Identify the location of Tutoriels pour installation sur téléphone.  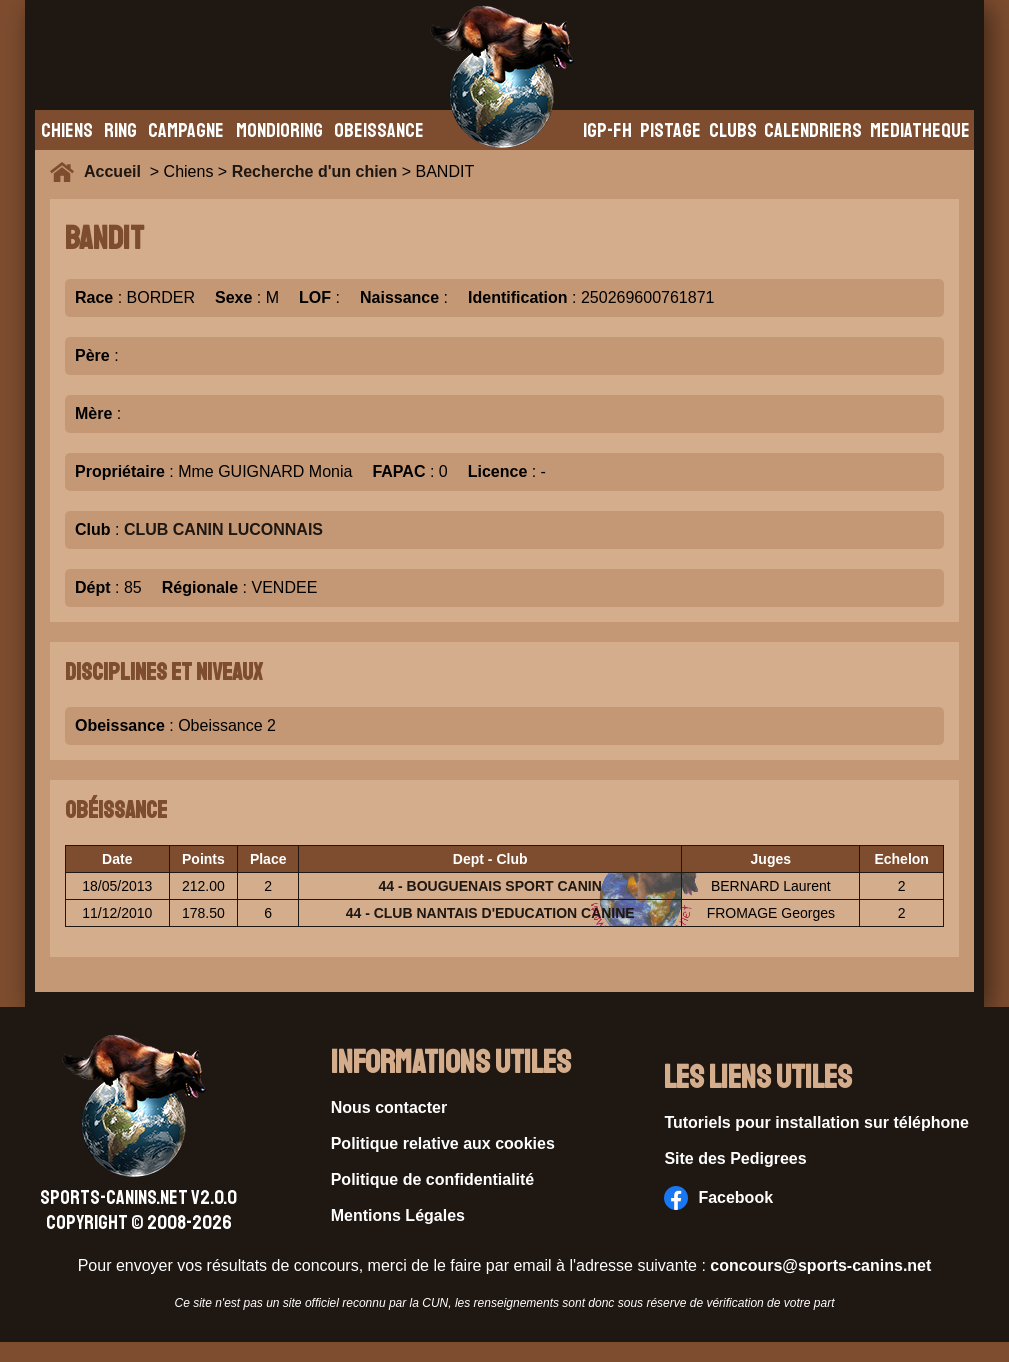
(816, 1122).